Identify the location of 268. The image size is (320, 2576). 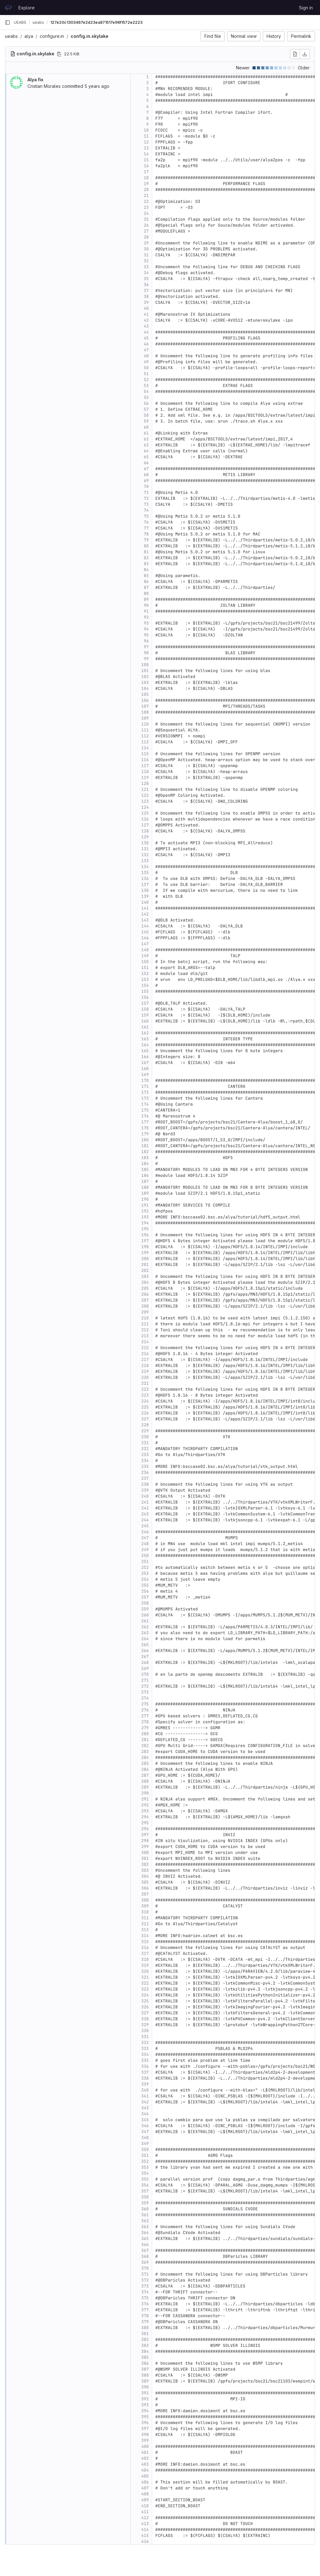
(145, 1662).